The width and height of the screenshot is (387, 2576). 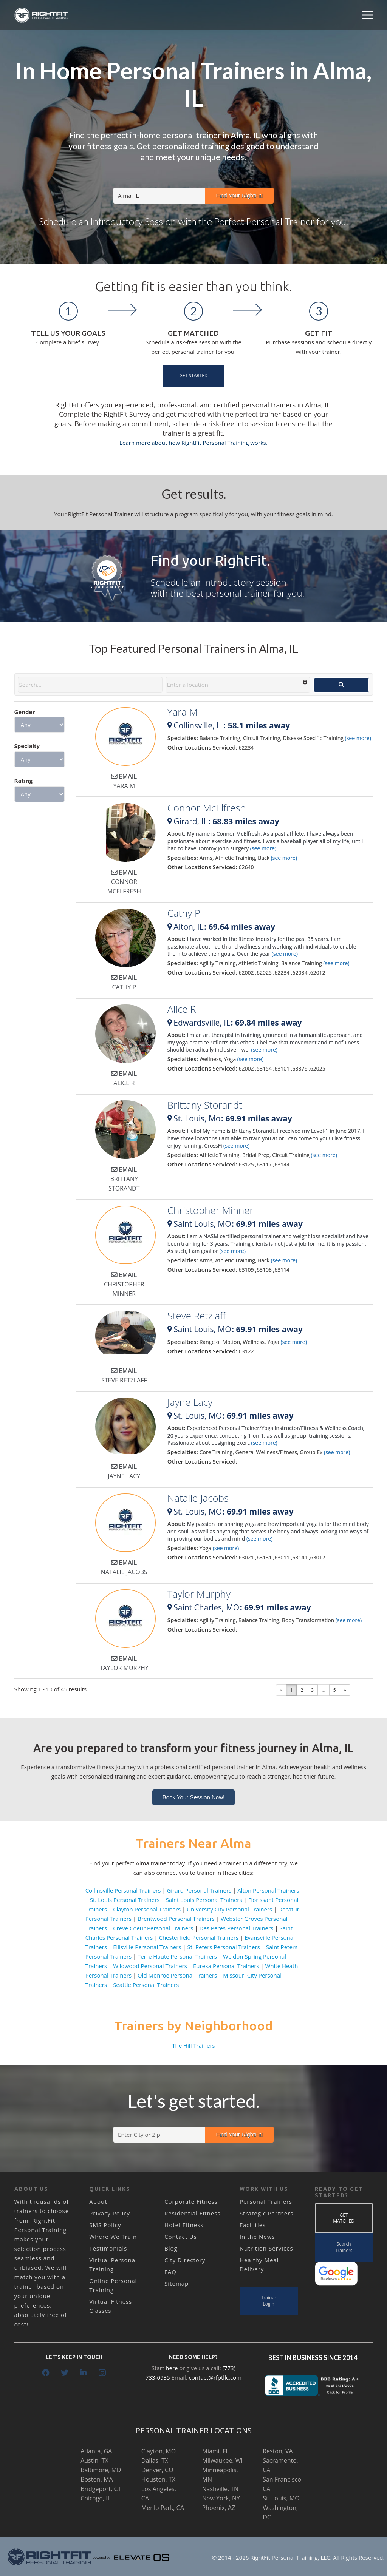 What do you see at coordinates (222, 2460) in the screenshot?
I see `Milwaukee, WI` at bounding box center [222, 2460].